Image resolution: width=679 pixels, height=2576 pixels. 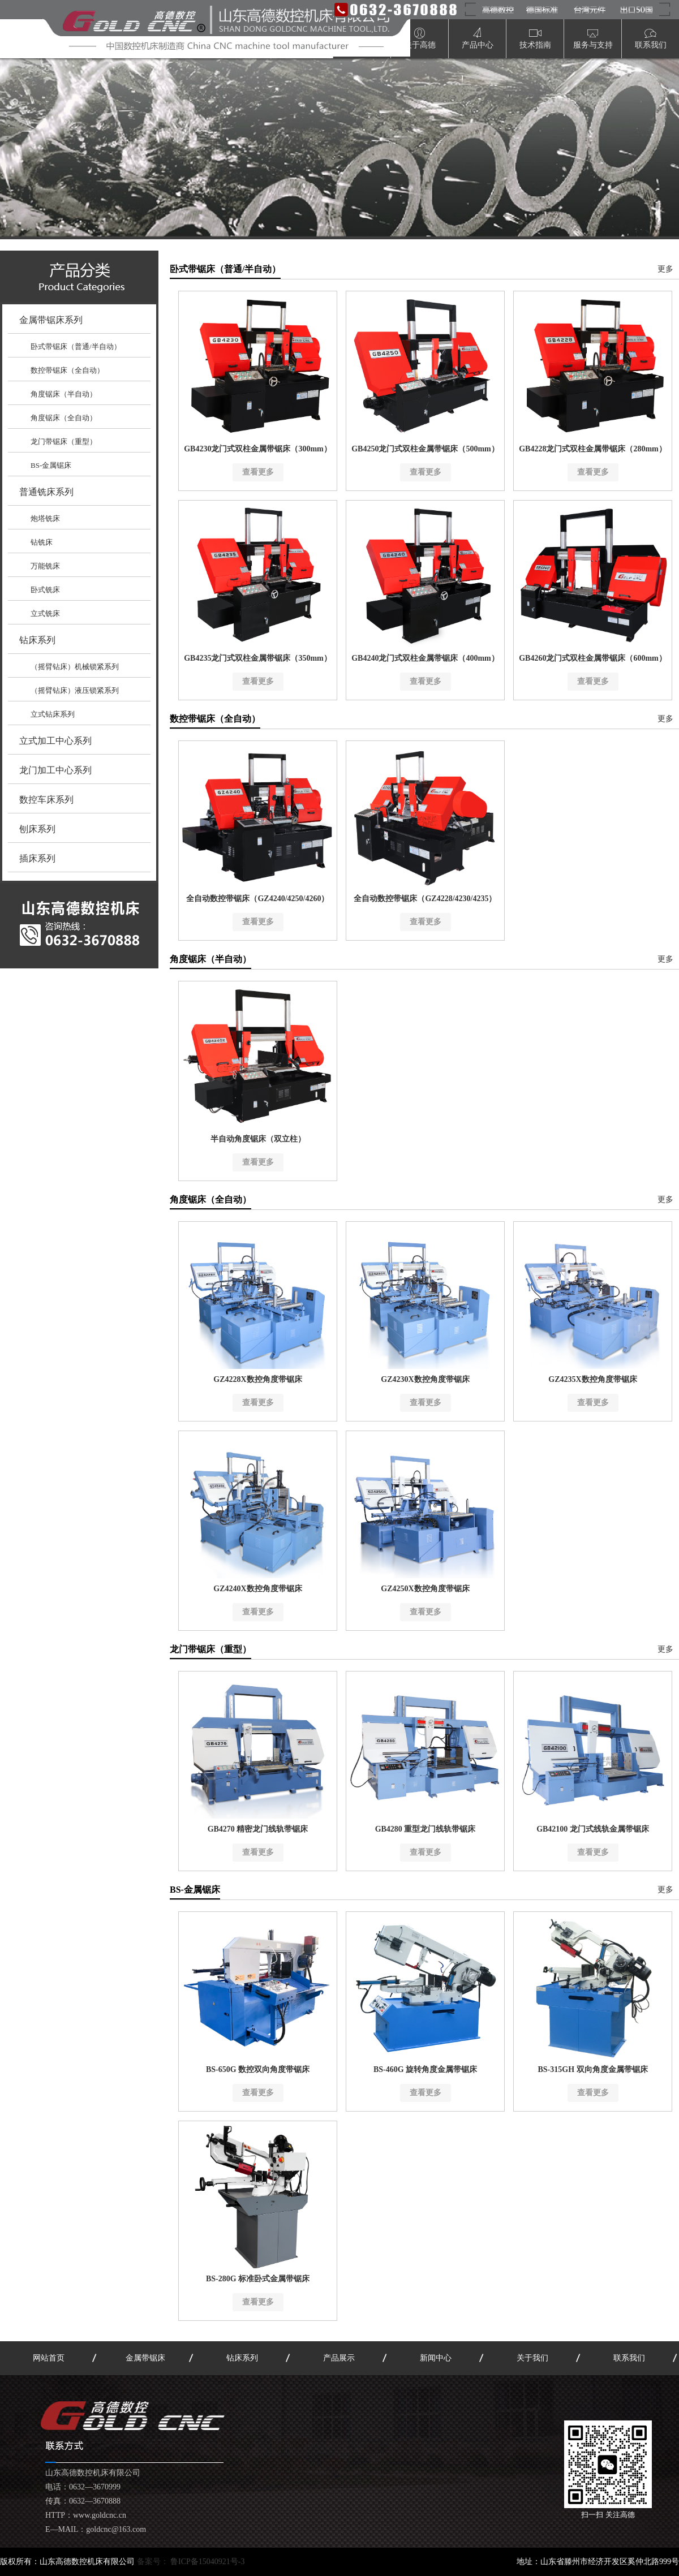 What do you see at coordinates (76, 346) in the screenshot?
I see `卧式带锯床（普通/半自动）` at bounding box center [76, 346].